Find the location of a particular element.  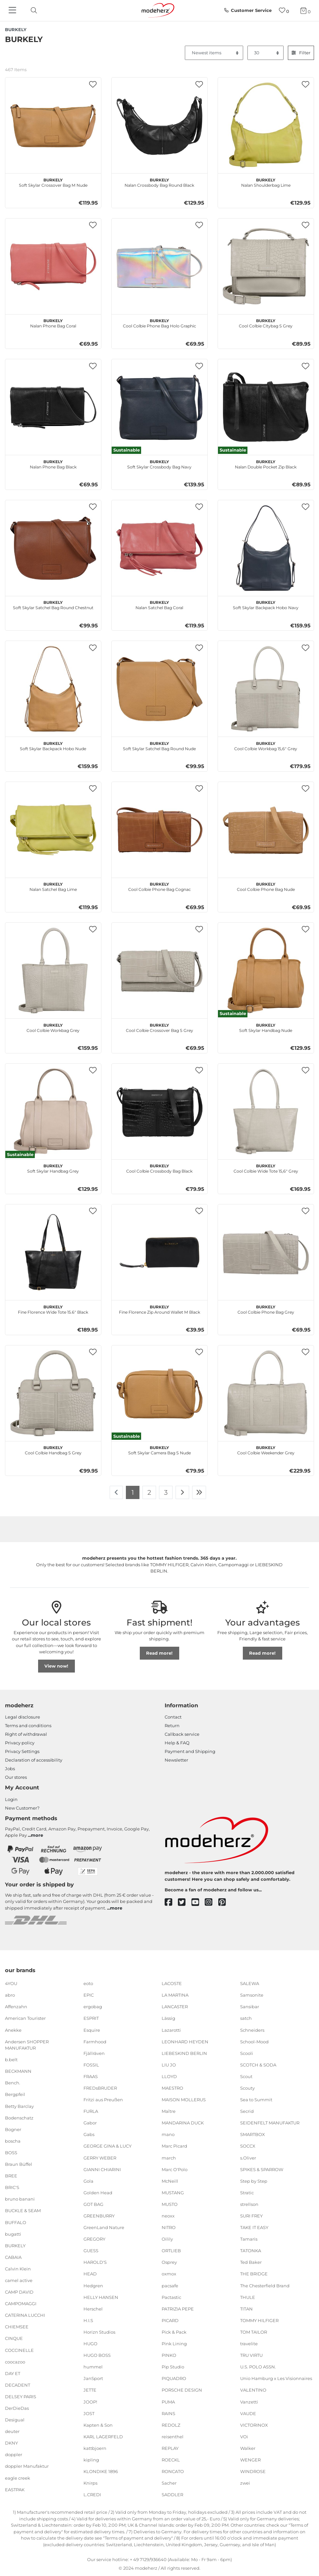

Pip Studio is located at coordinates (173, 2366).